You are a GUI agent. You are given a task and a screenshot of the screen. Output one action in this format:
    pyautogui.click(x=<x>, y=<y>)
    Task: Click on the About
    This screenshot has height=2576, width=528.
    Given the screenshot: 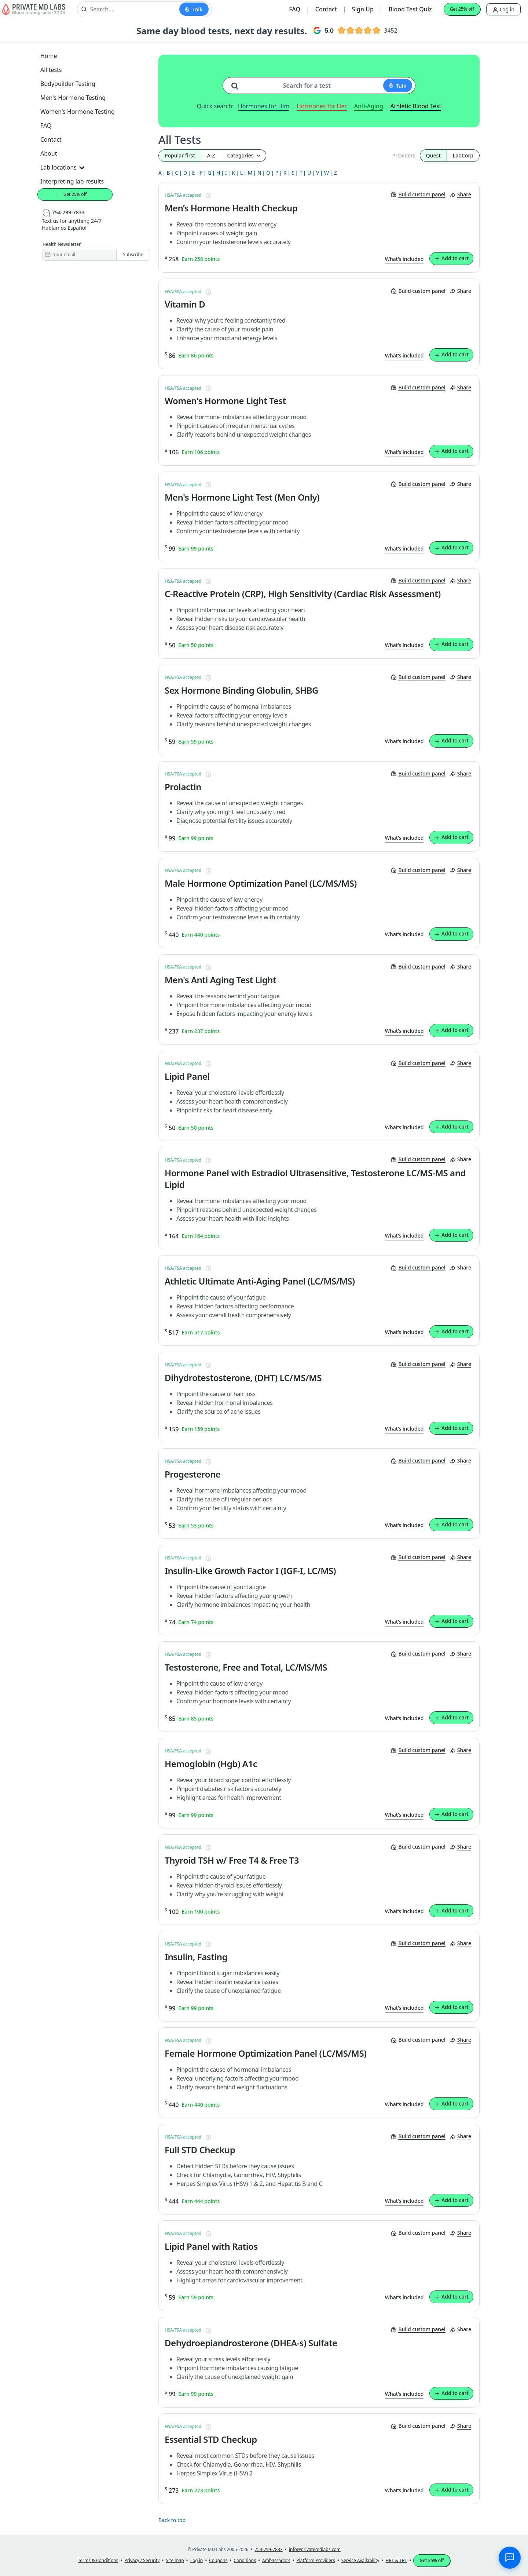 What is the action you would take?
    pyautogui.click(x=48, y=153)
    